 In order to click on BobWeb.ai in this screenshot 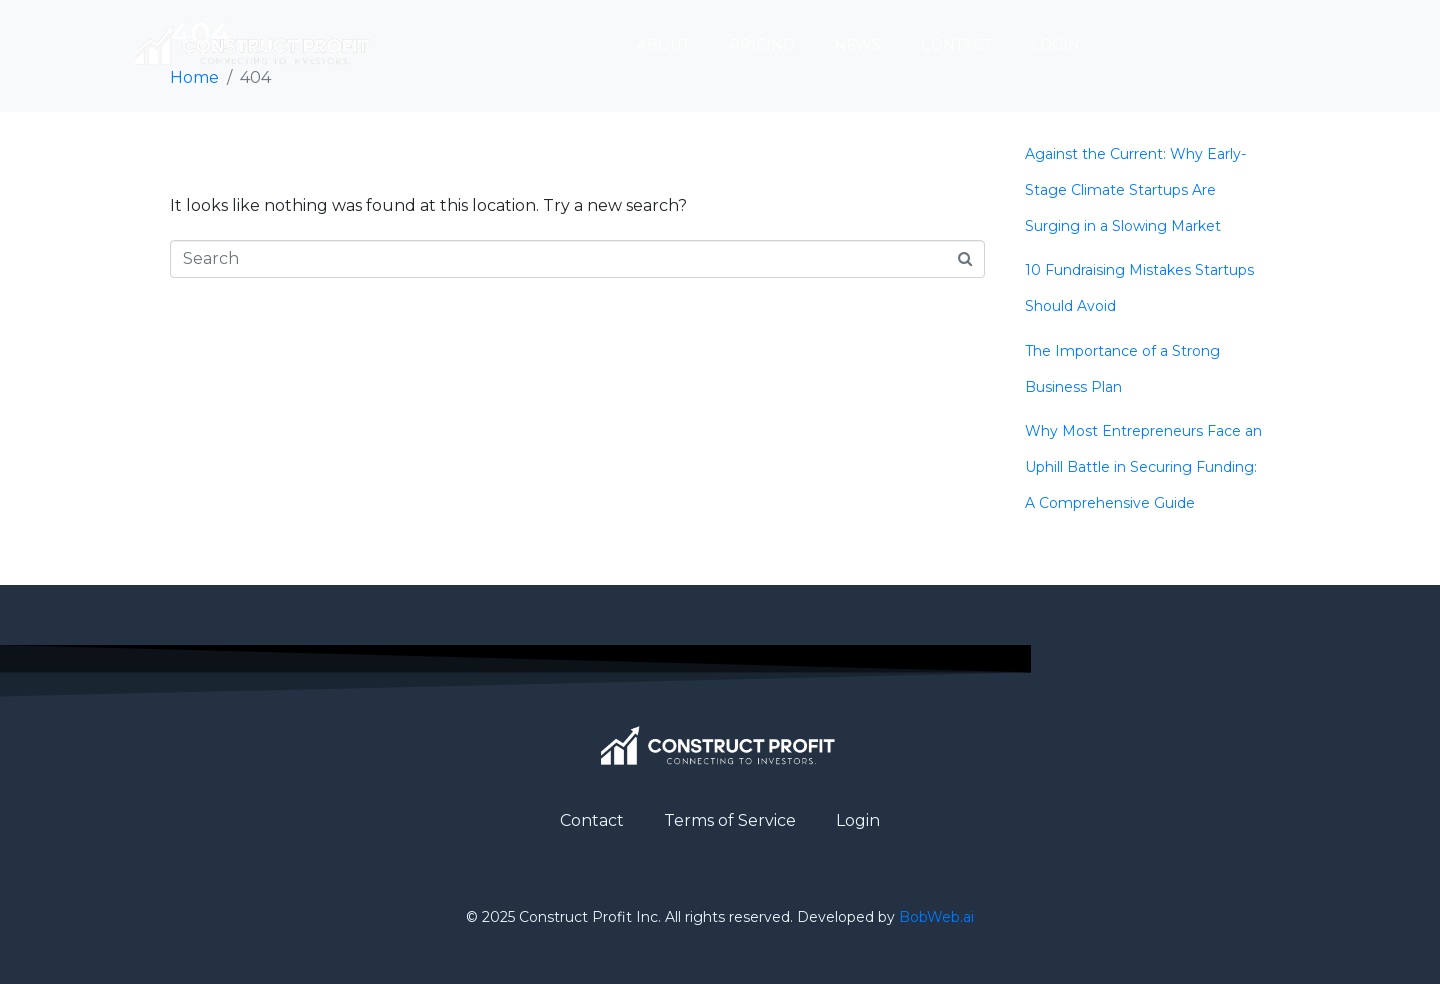, I will do `click(936, 917)`.